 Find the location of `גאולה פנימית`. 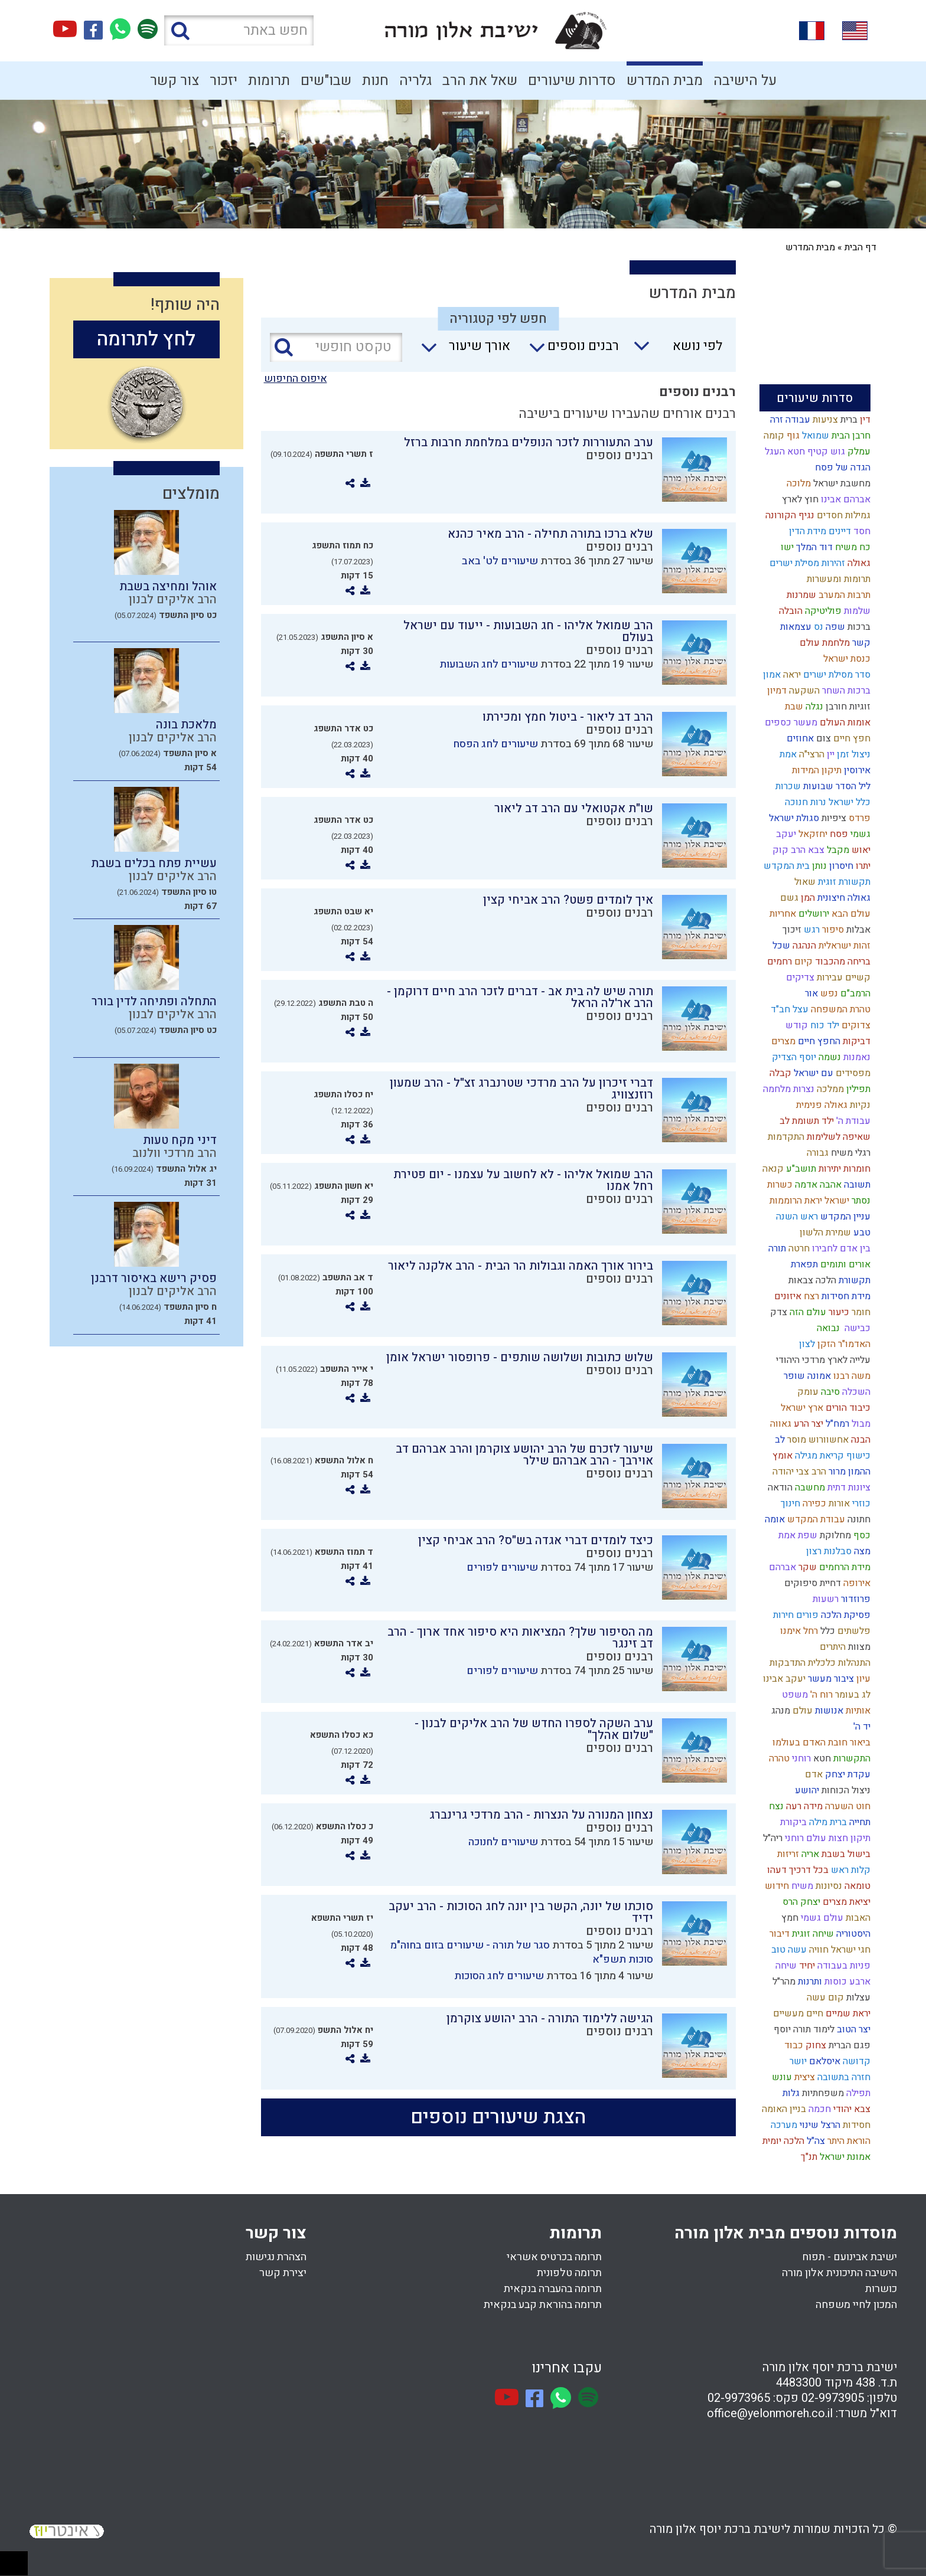

גאולה פנימית is located at coordinates (820, 1105).